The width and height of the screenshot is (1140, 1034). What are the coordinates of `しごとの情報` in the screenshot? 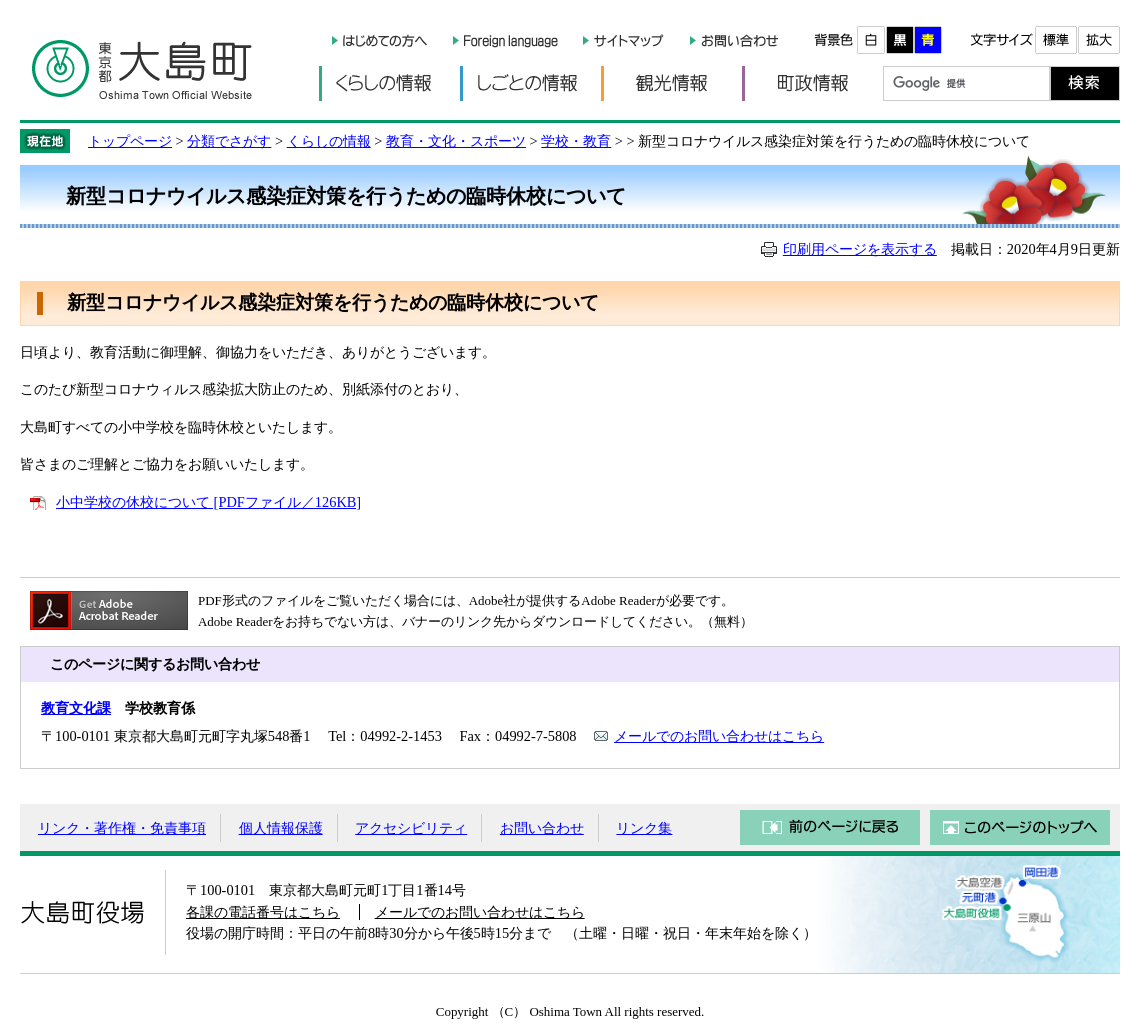 It's located at (530, 83).